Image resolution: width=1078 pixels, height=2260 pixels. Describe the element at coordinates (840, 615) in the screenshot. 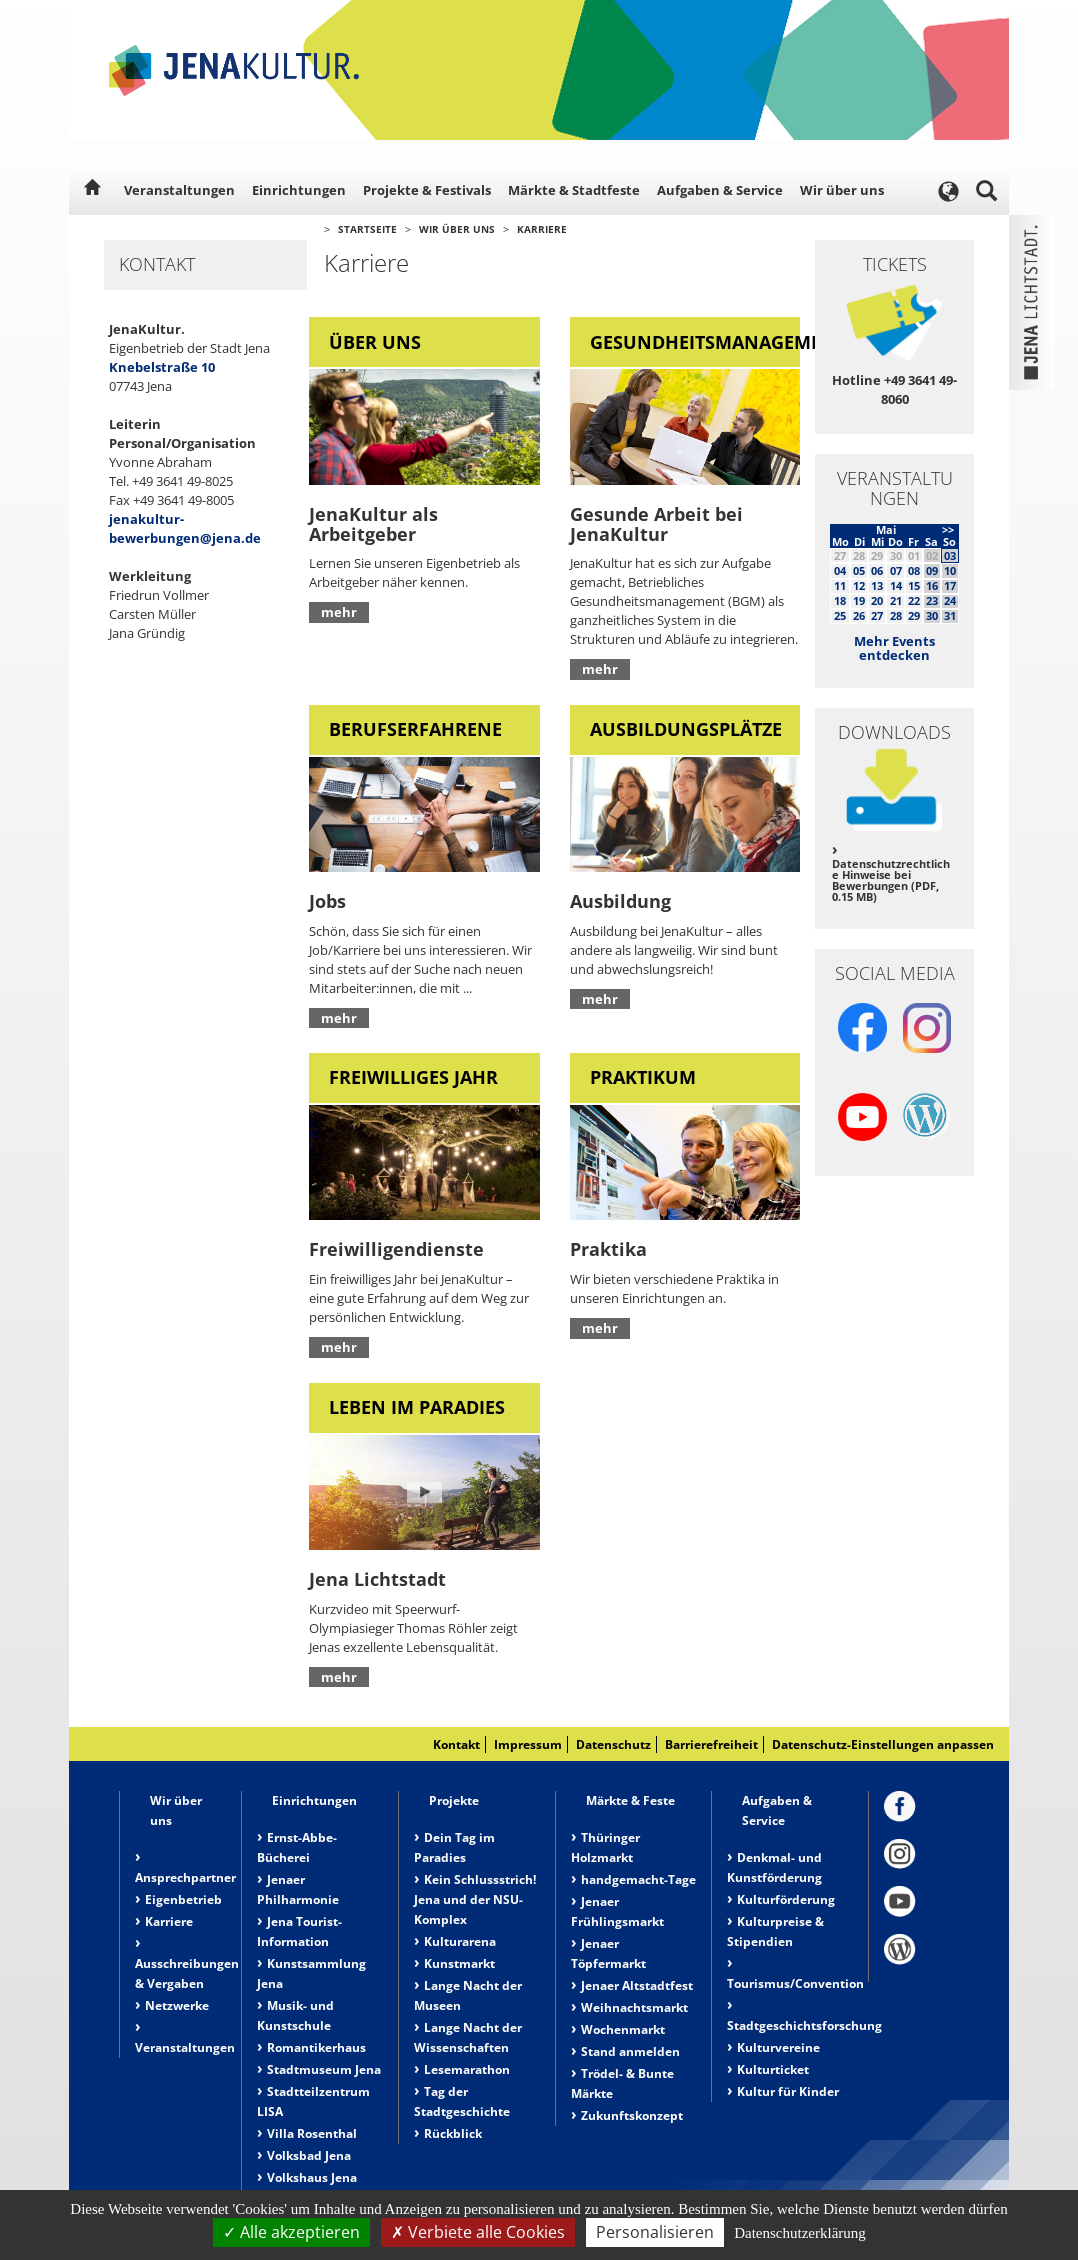

I see `25` at that location.